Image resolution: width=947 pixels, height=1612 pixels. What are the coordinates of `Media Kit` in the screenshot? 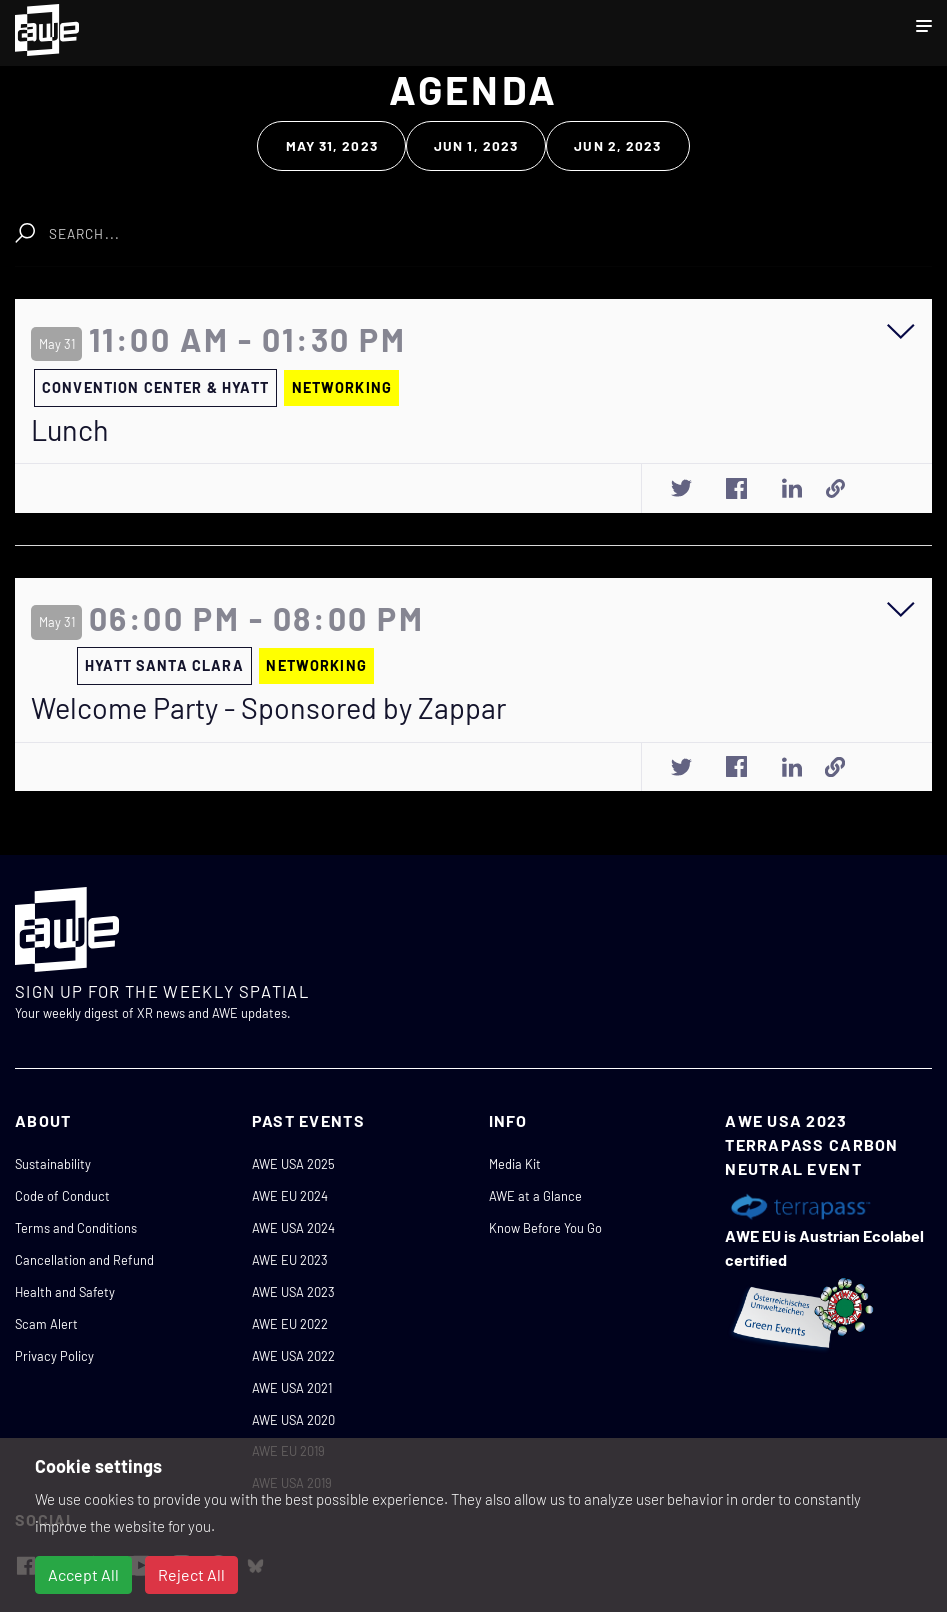 It's located at (515, 1164).